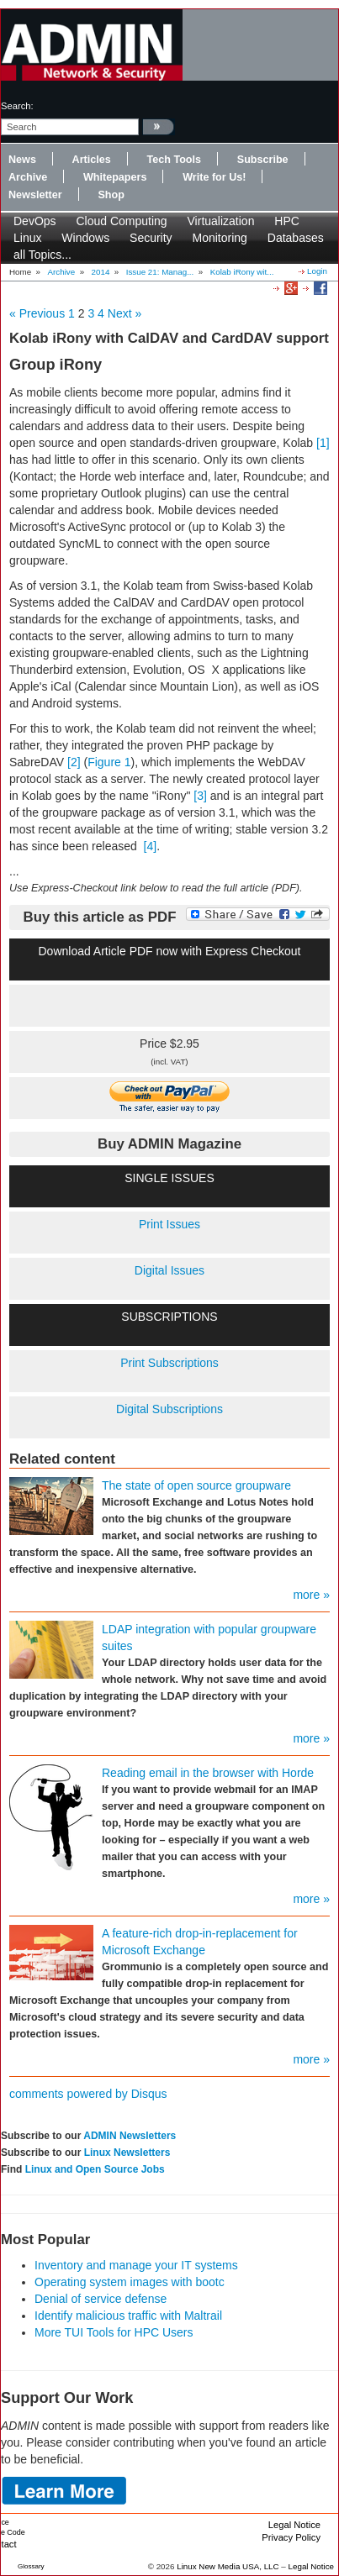 Image resolution: width=339 pixels, height=2576 pixels. What do you see at coordinates (220, 237) in the screenshot?
I see `Monitoring` at bounding box center [220, 237].